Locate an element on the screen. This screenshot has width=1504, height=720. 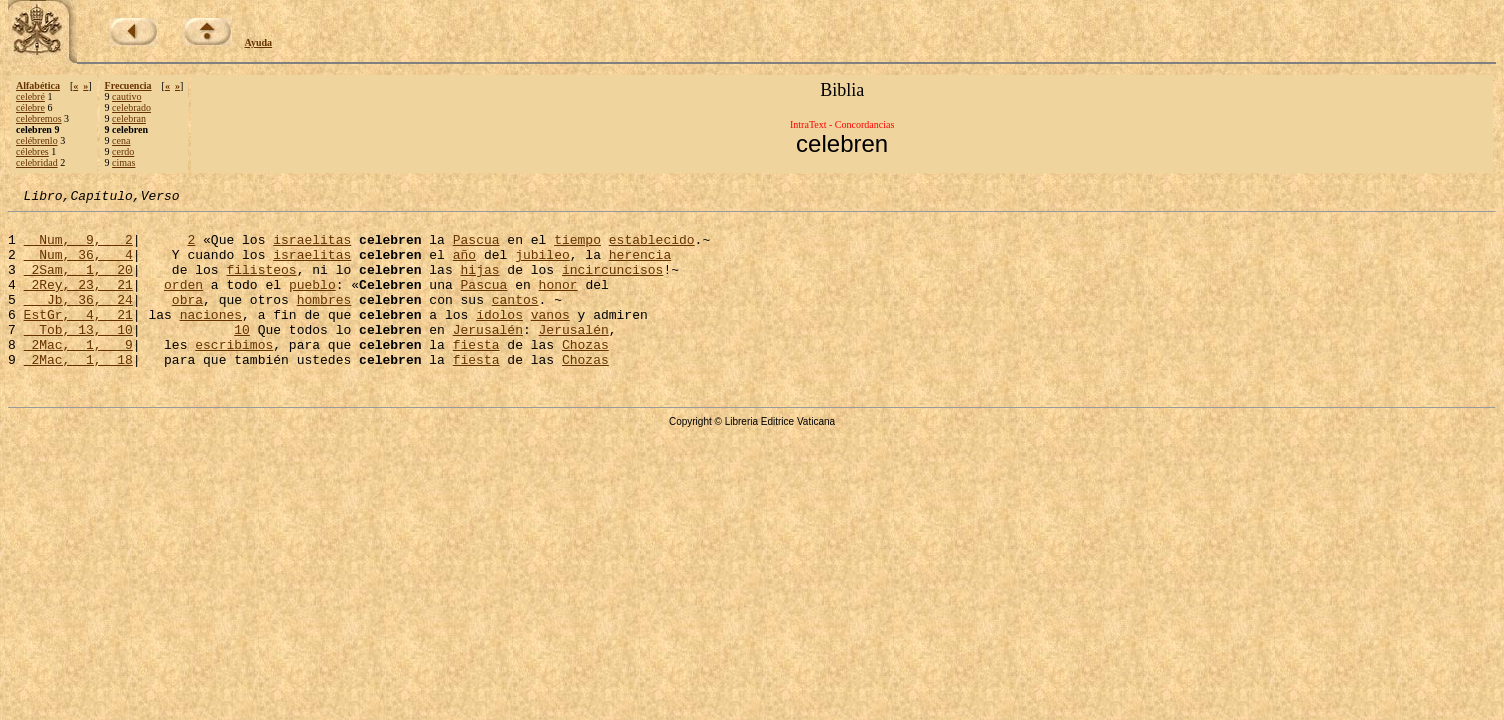
cantos is located at coordinates (515, 320).